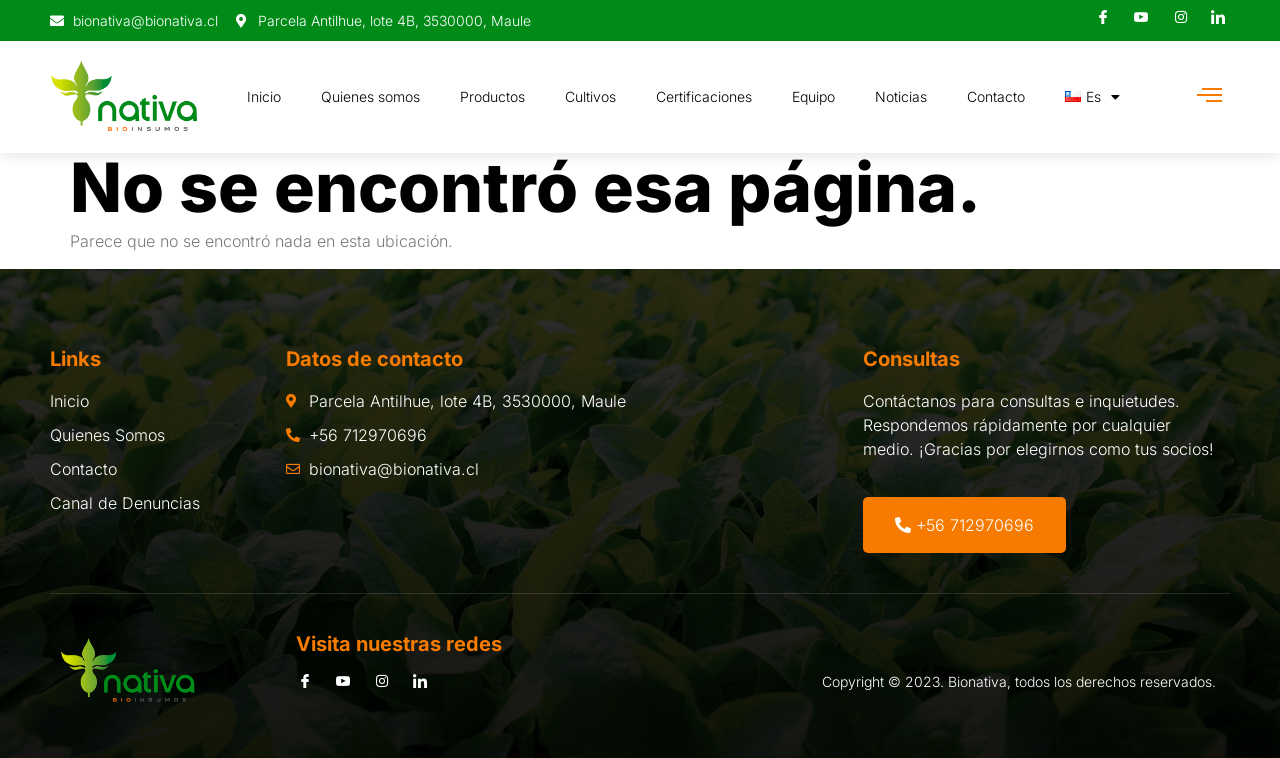 This screenshot has height=758, width=1280. What do you see at coordinates (264, 96) in the screenshot?
I see `Inicio` at bounding box center [264, 96].